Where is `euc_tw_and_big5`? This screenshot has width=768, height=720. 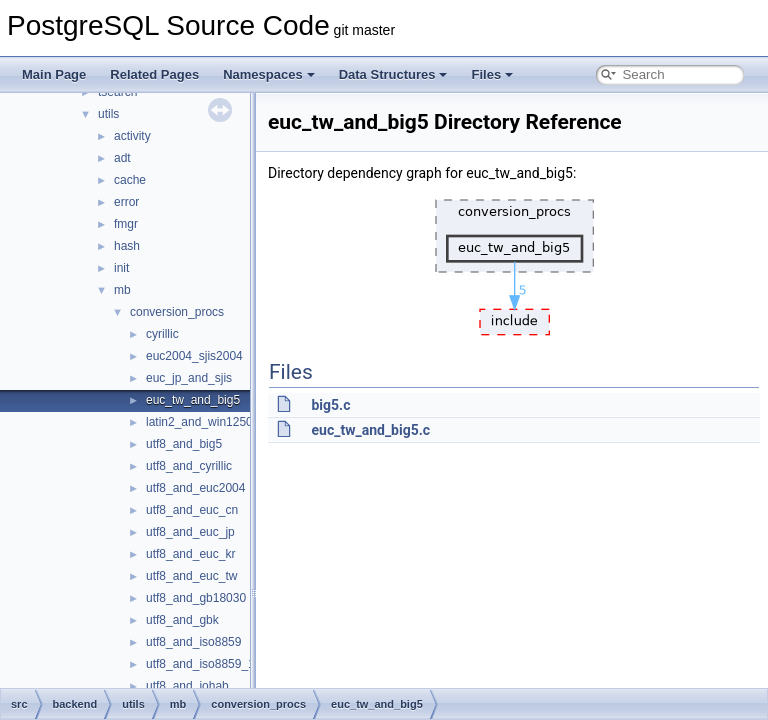
euc_tw_and_big5 is located at coordinates (193, 400).